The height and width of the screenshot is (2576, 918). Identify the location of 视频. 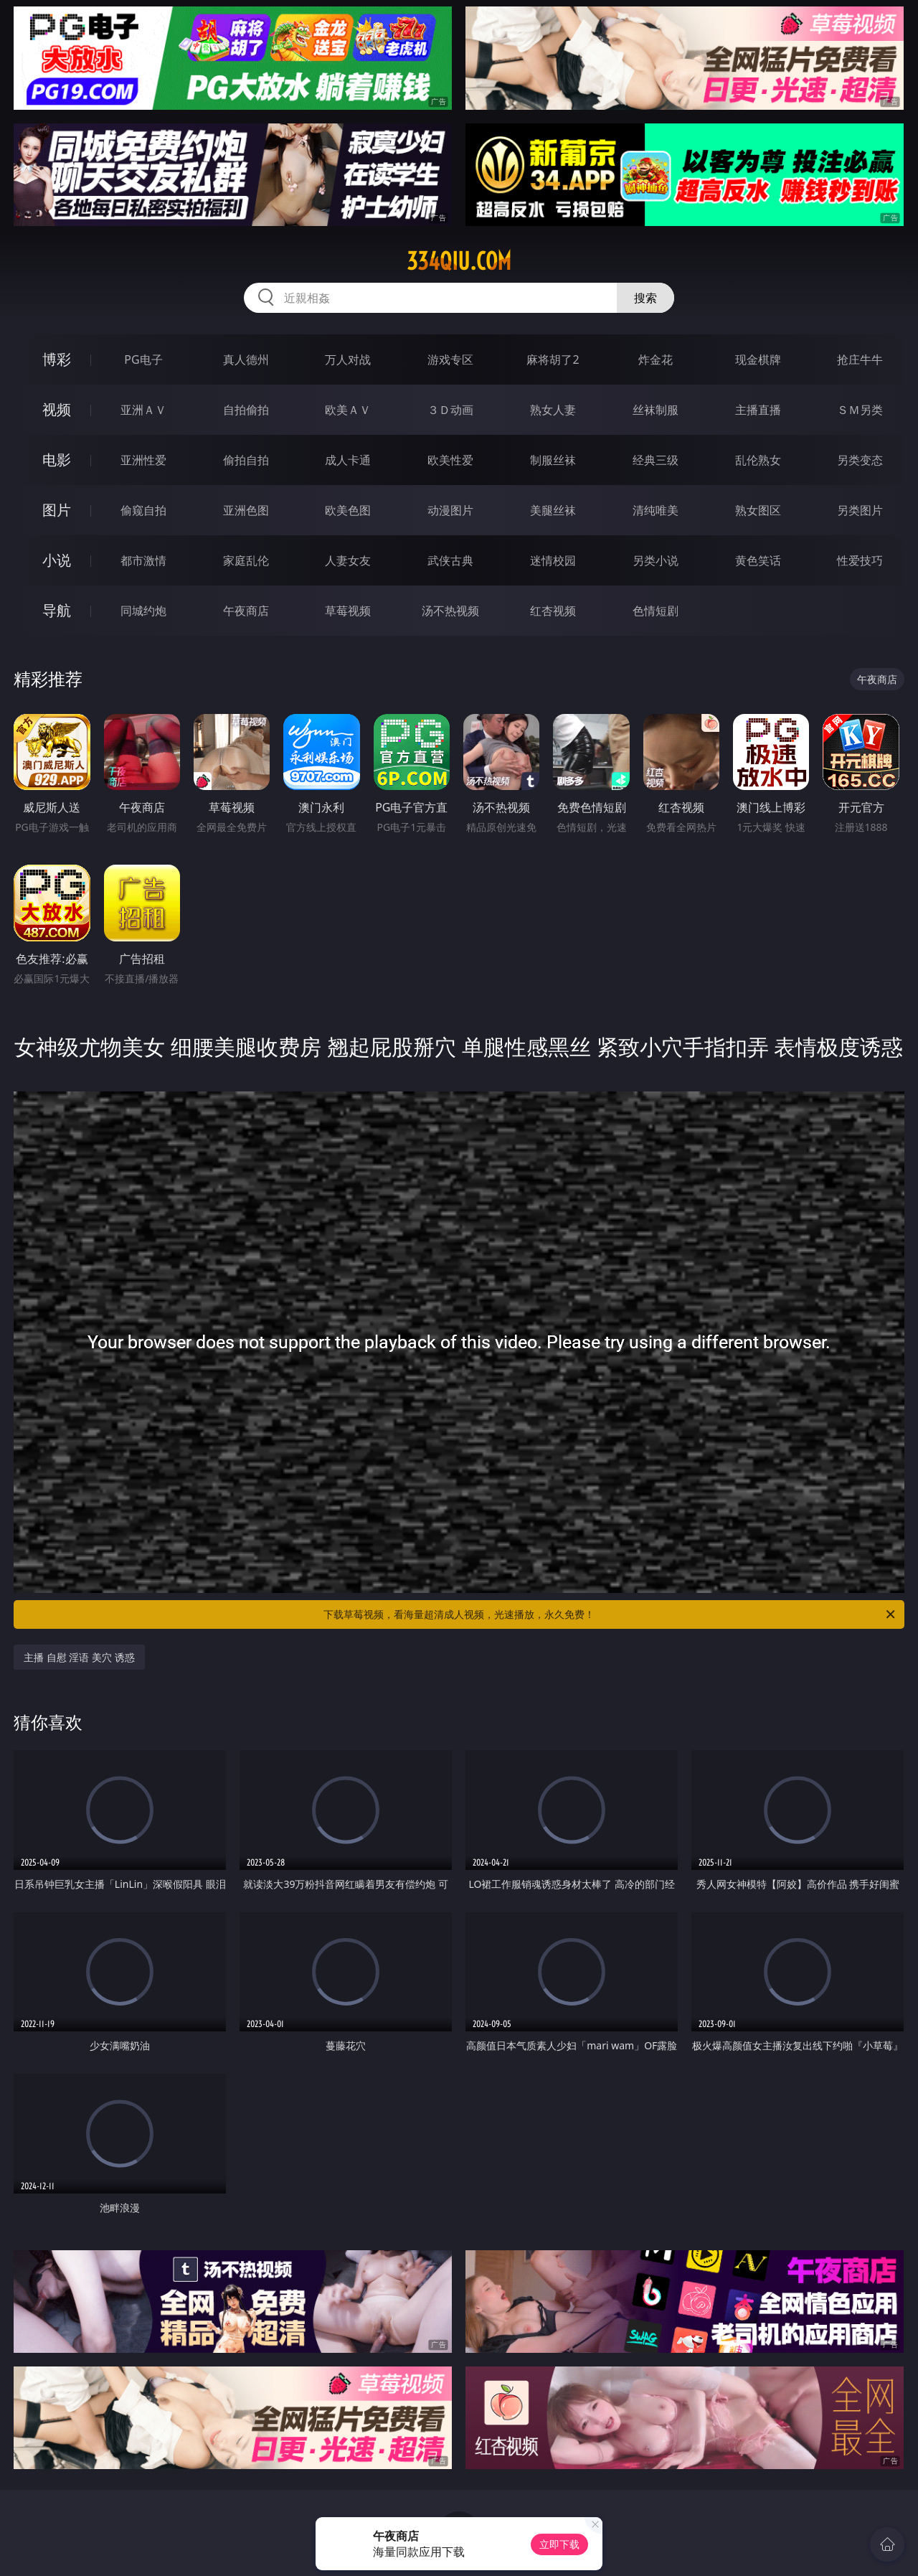
(56, 409).